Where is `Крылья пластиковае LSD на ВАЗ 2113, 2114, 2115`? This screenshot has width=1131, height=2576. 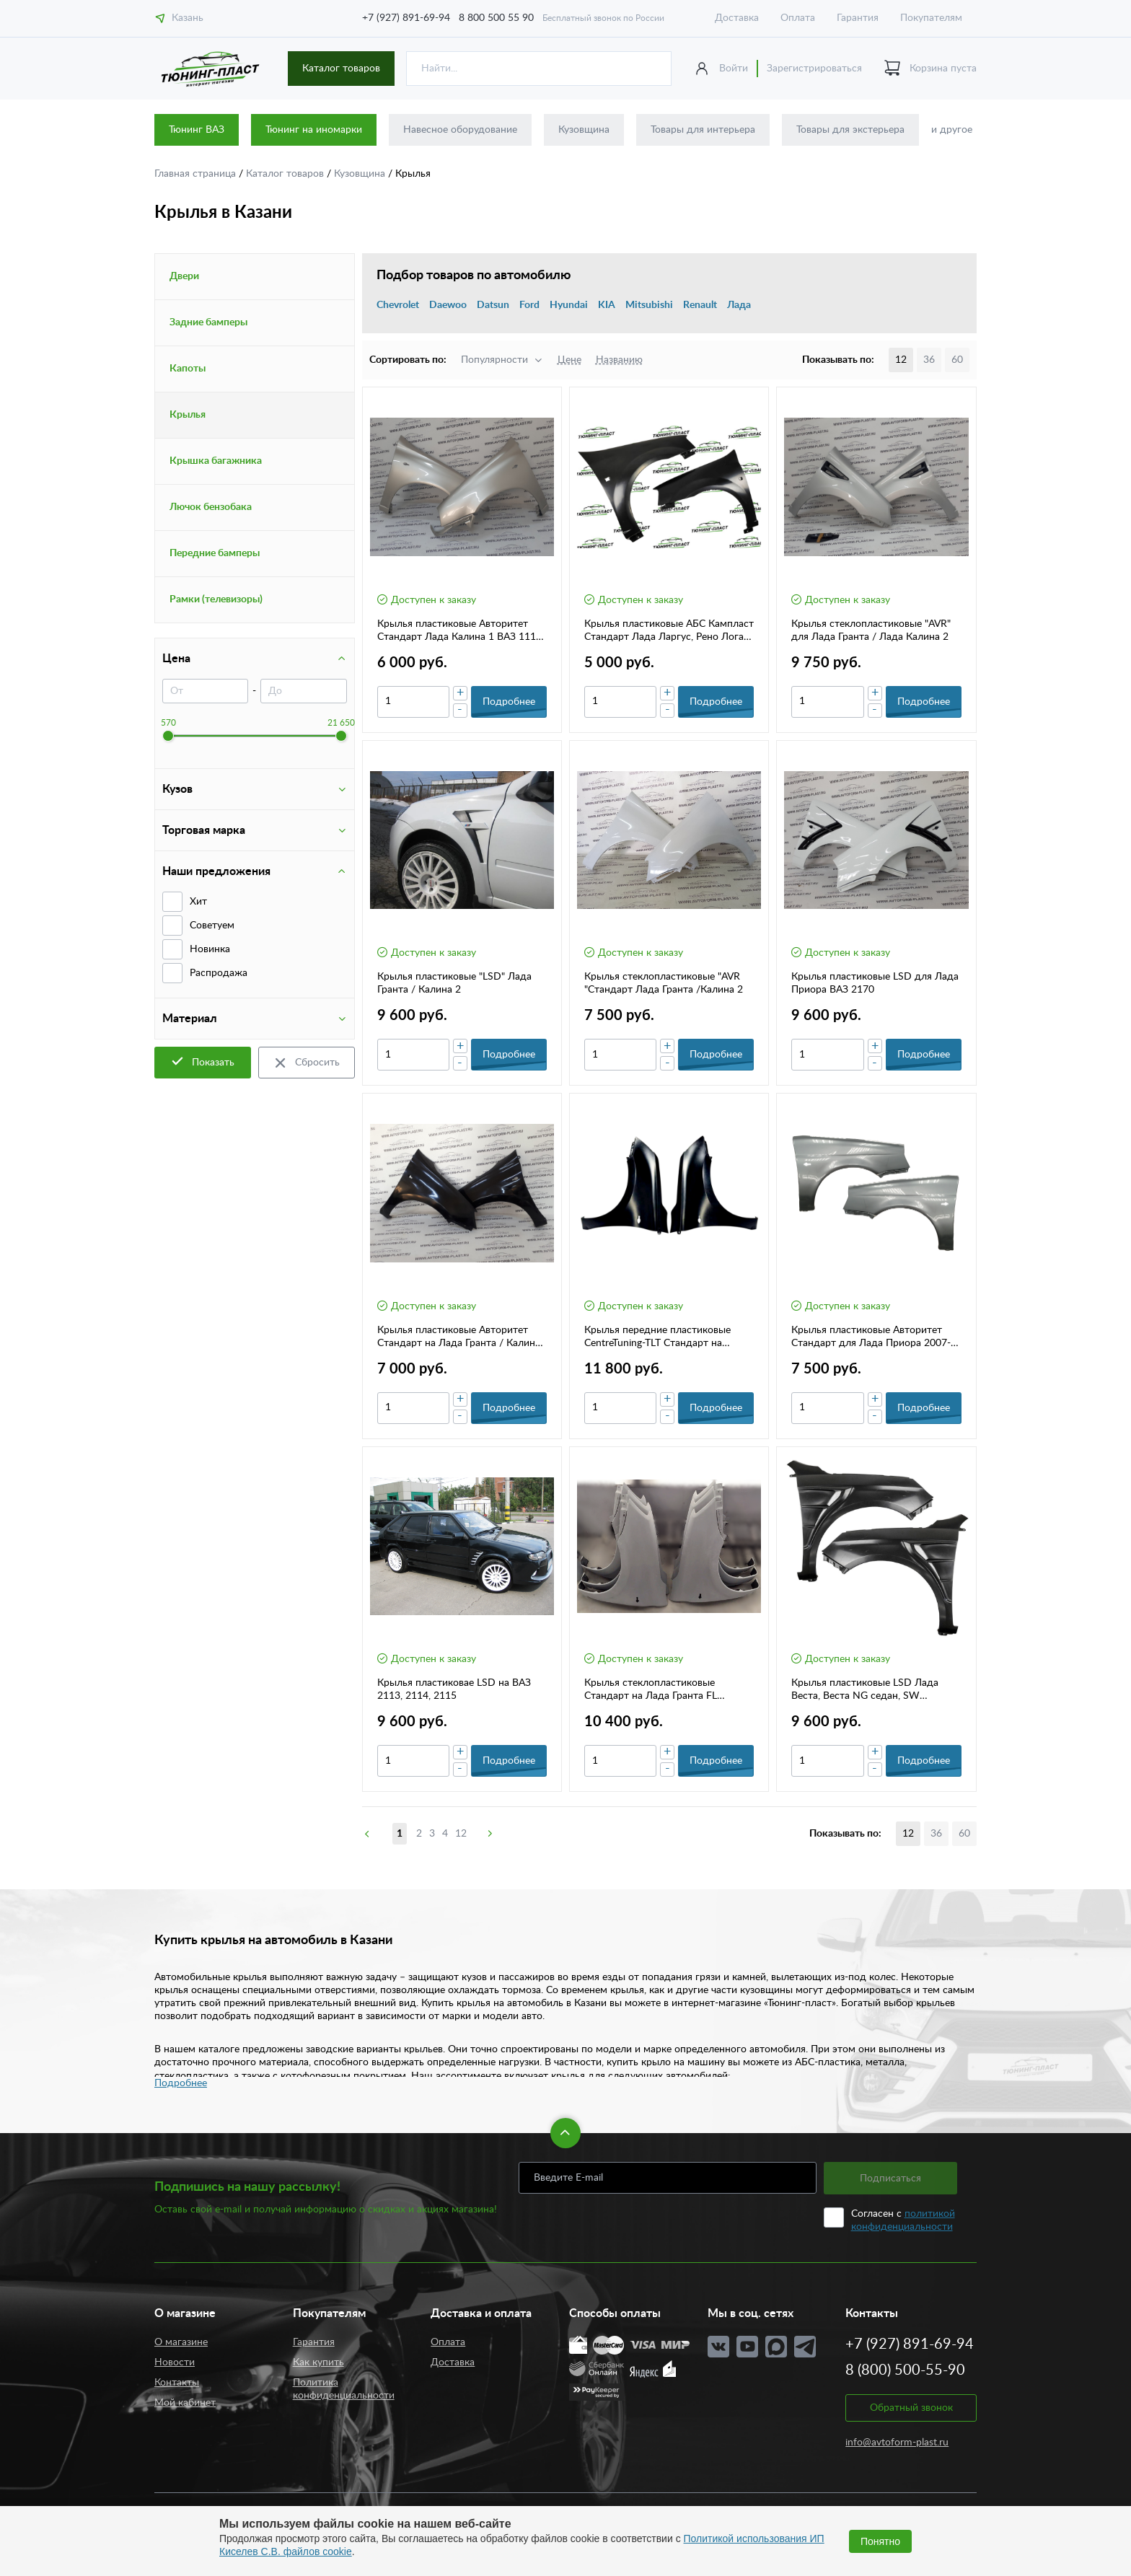
Крылья пластиковае LSD на ВАЗ 2113, 2114, 2115 is located at coordinates (454, 1689).